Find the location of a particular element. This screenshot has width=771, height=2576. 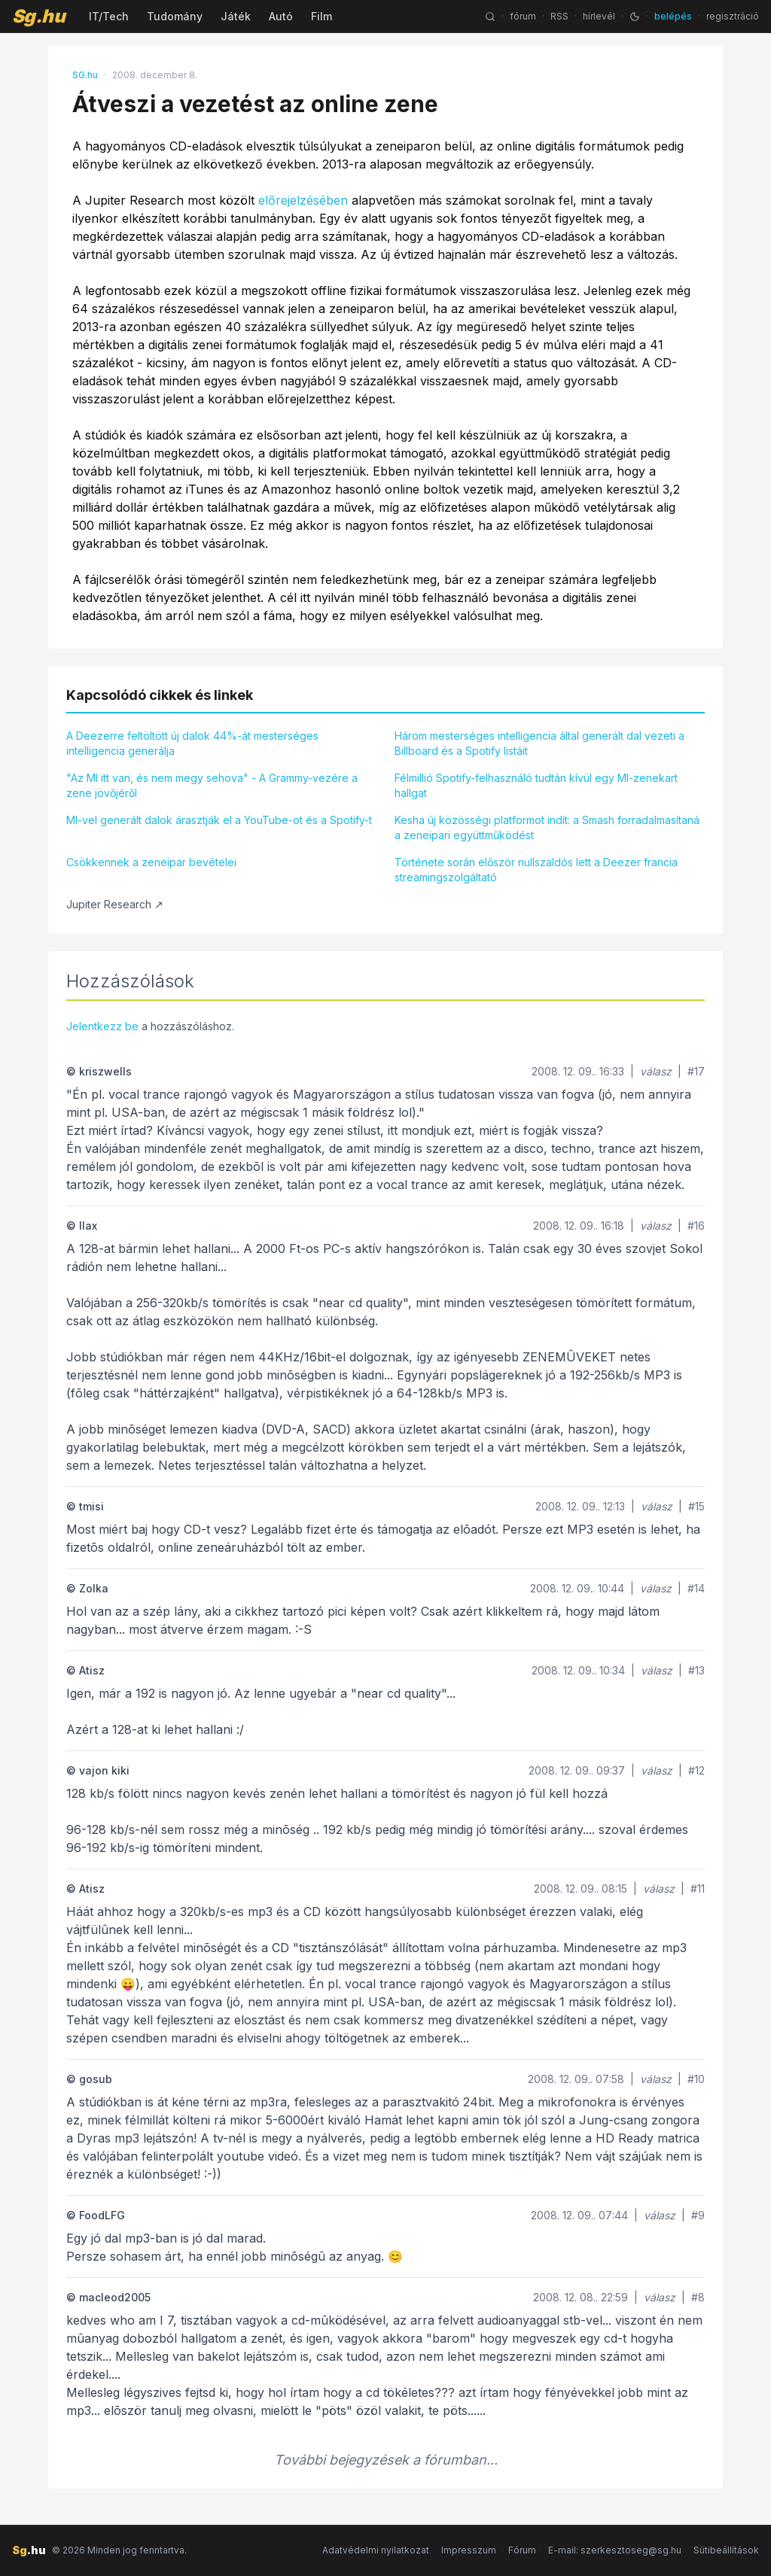

Története során először nullszaldós lett a Deezer francia streamingszolgáltató is located at coordinates (536, 870).